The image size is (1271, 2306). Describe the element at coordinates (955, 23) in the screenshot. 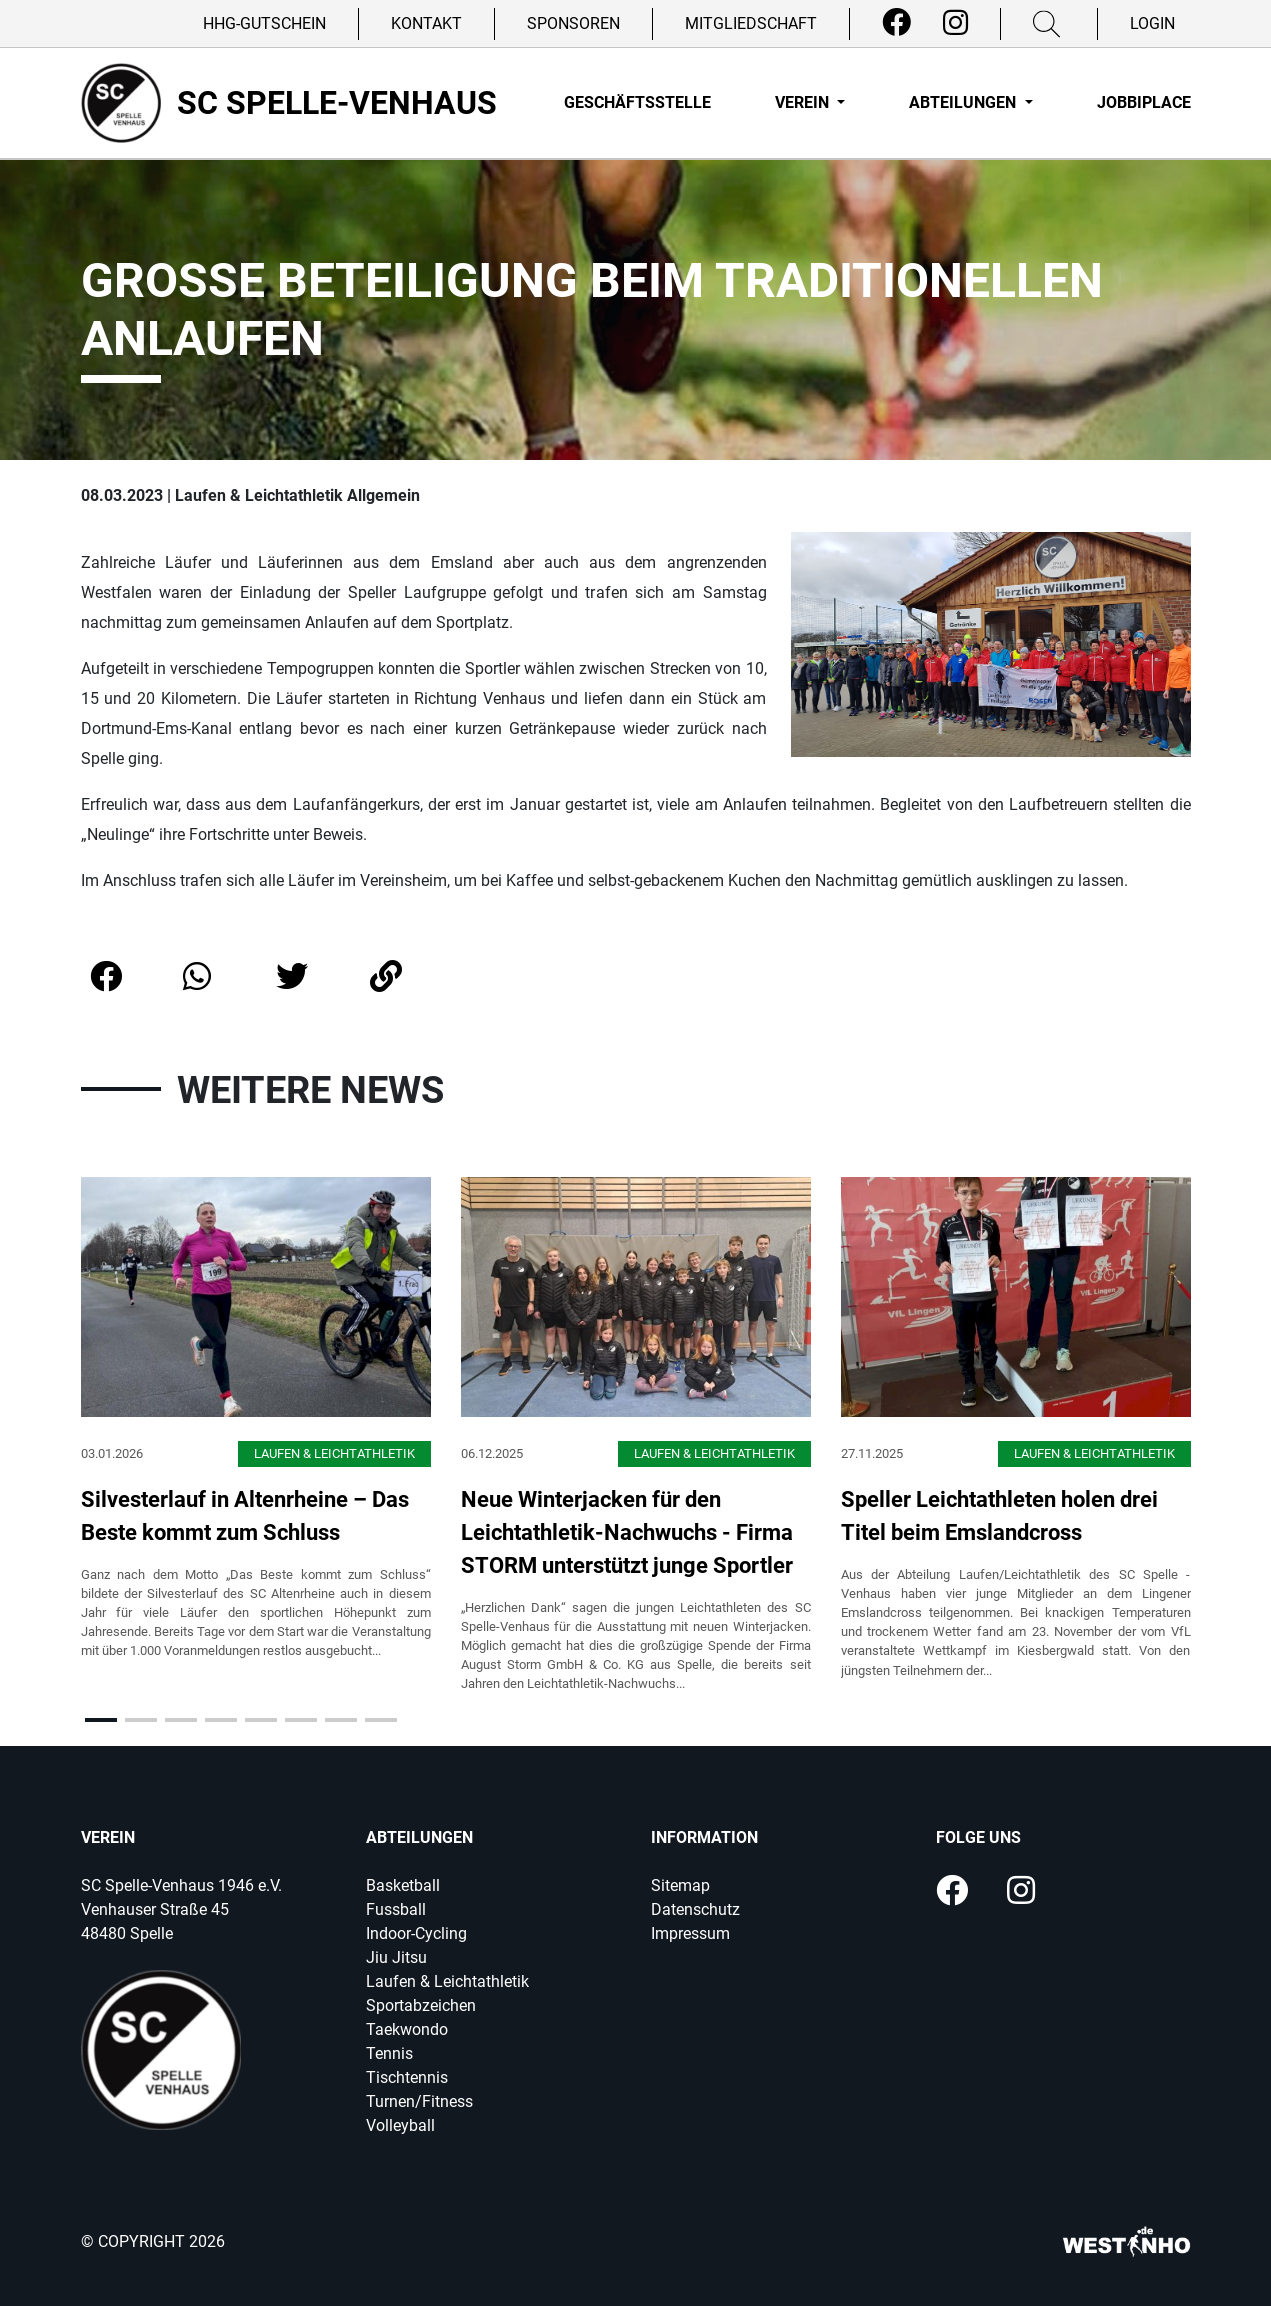

I see `[Instagram]` at that location.